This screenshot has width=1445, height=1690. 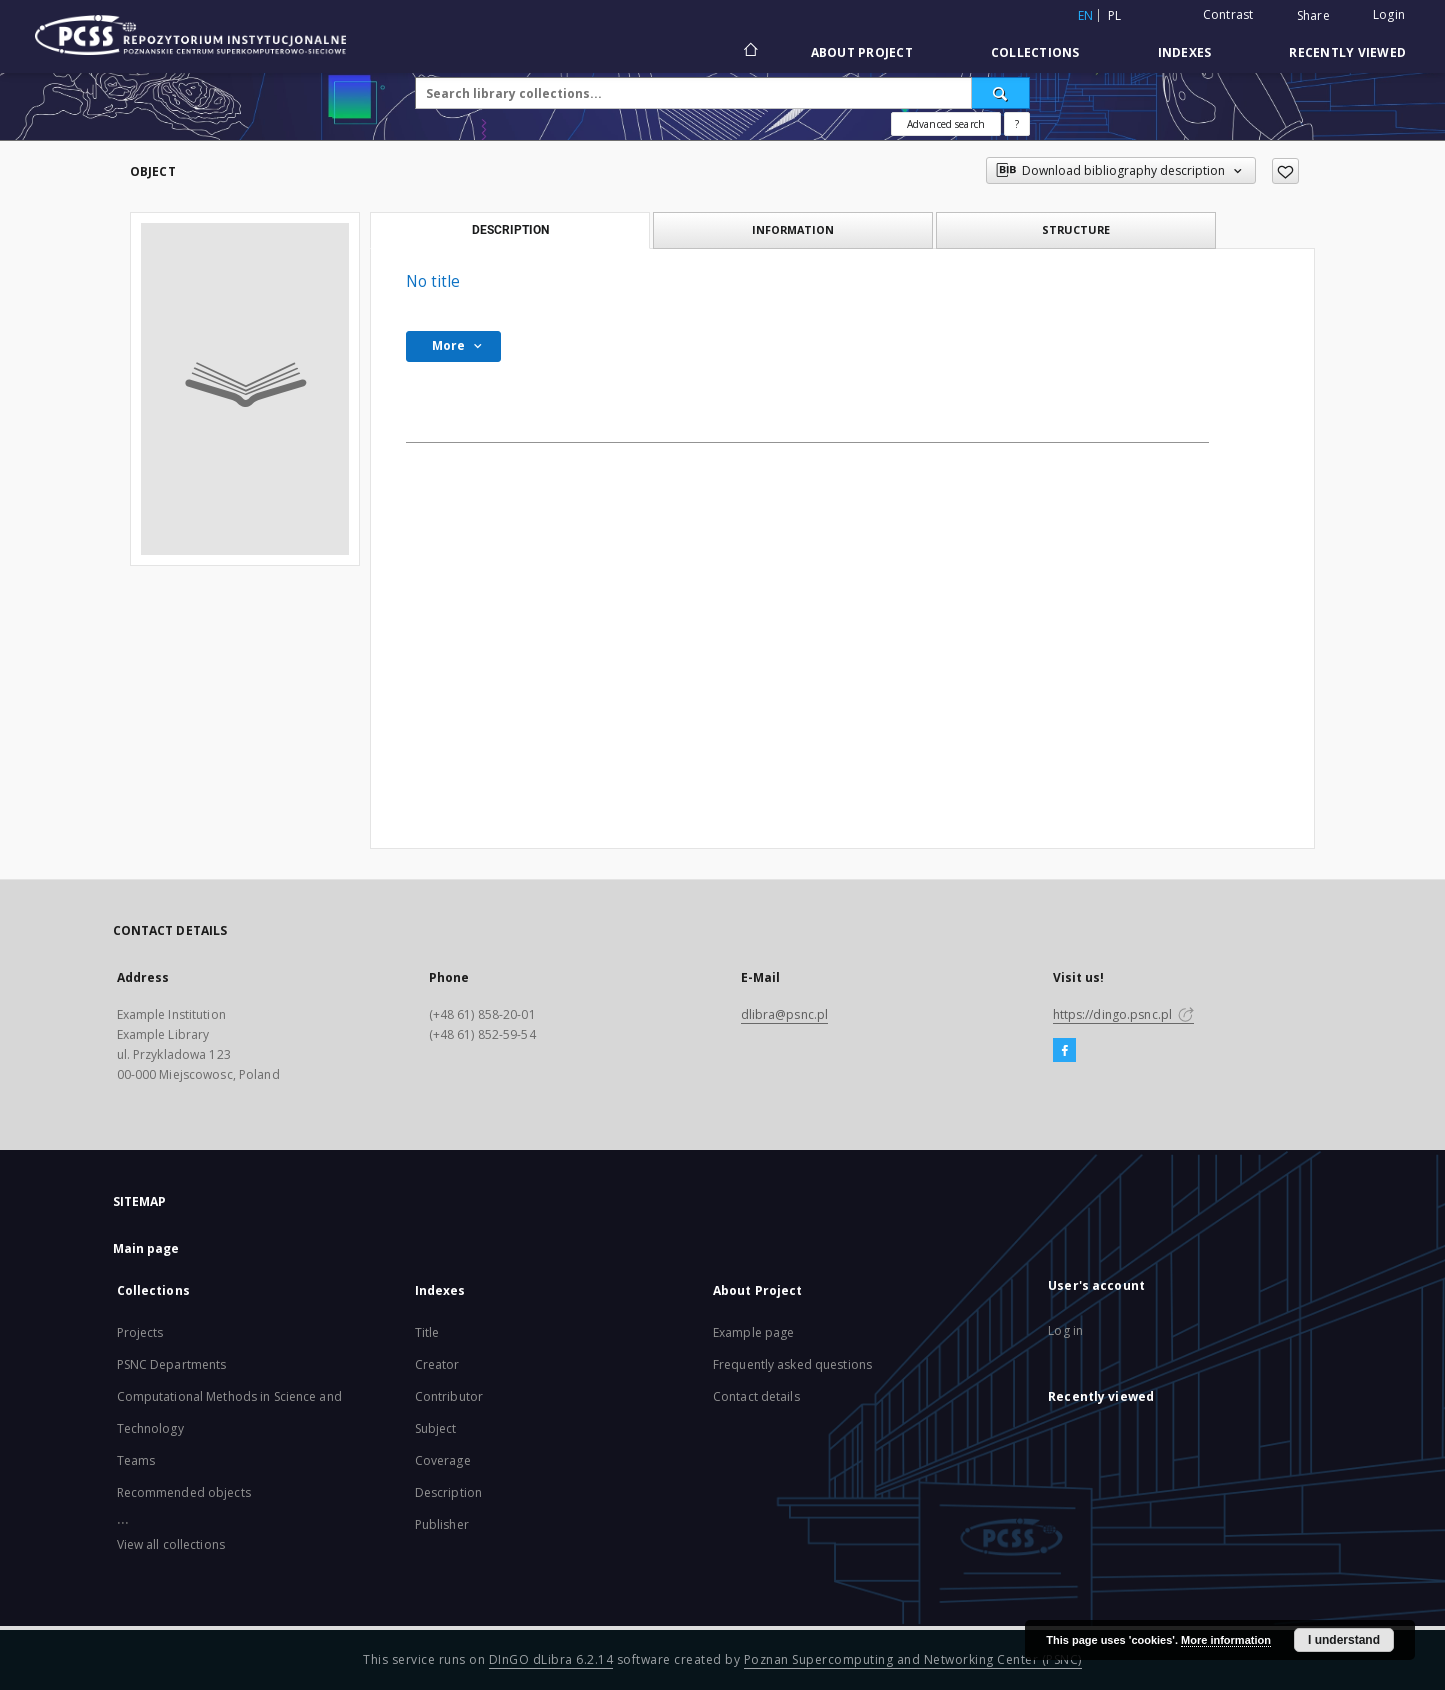 I want to click on More information, so click(x=1226, y=1640).